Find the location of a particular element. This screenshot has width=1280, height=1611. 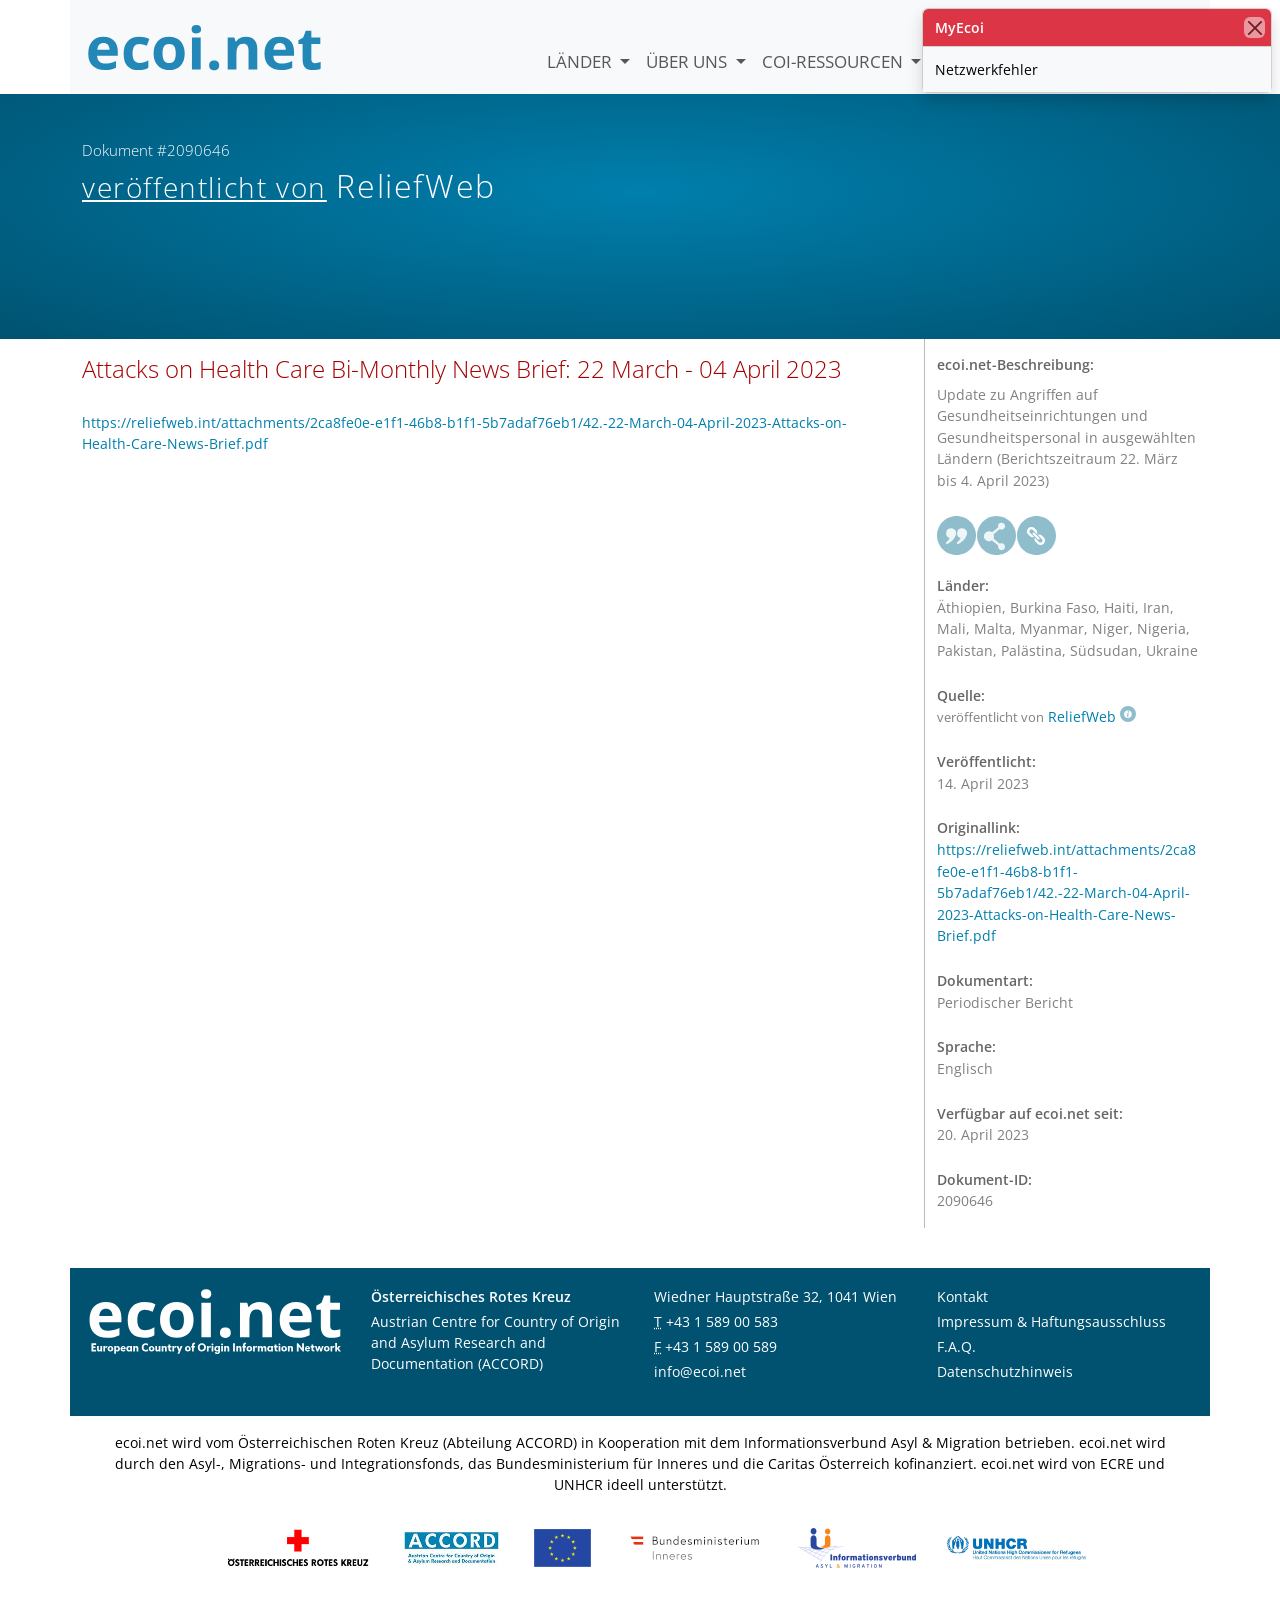

Über uns [button] is located at coordinates (688, 61).